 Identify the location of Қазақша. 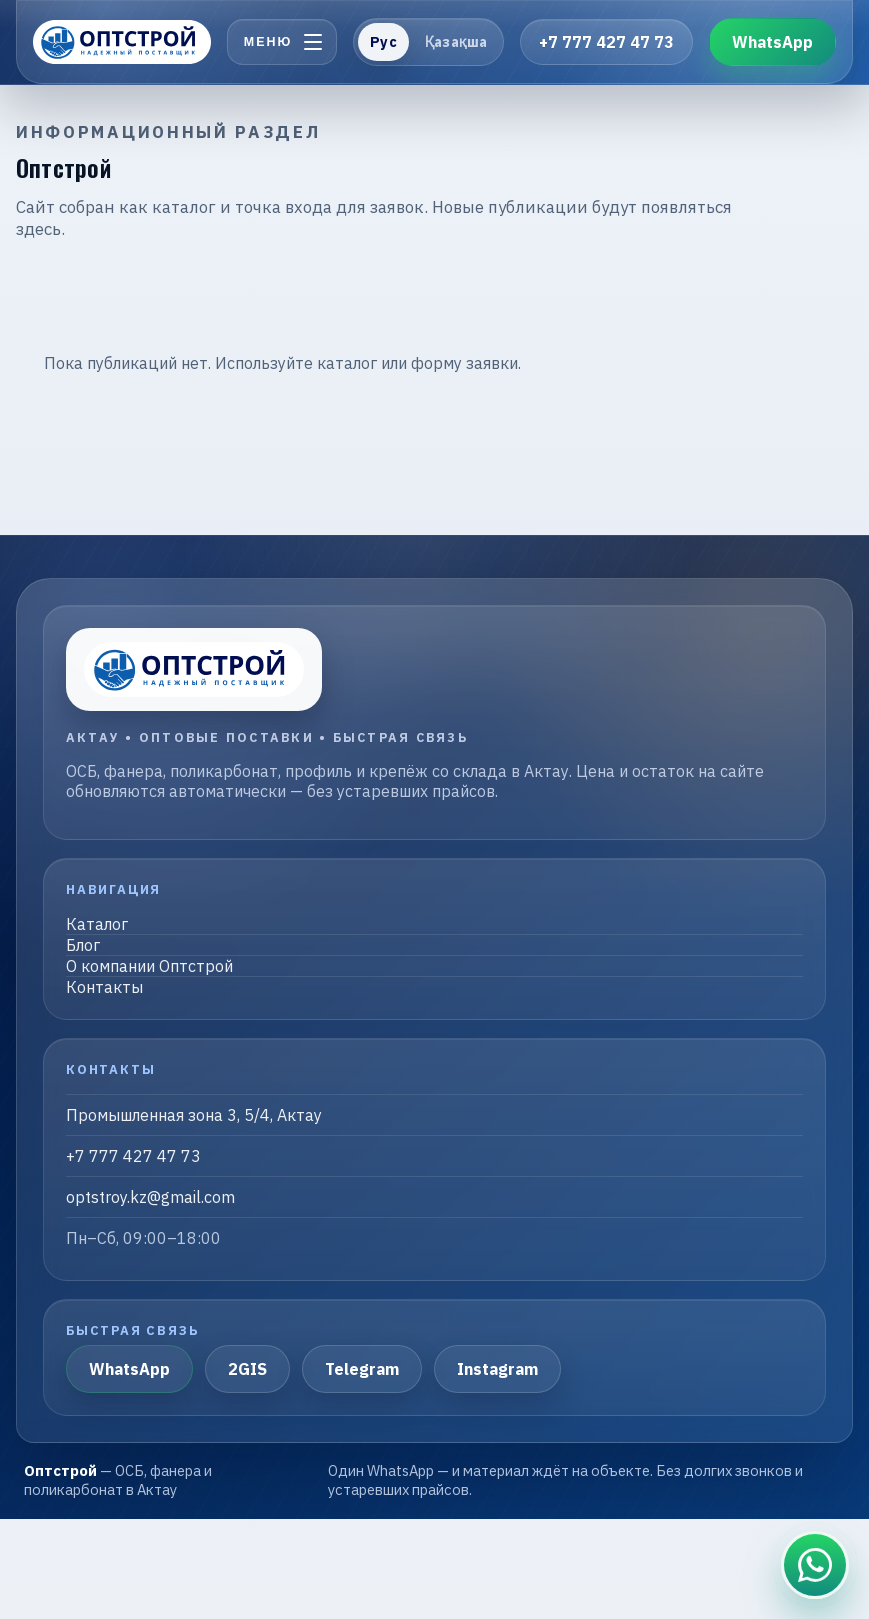
(456, 42).